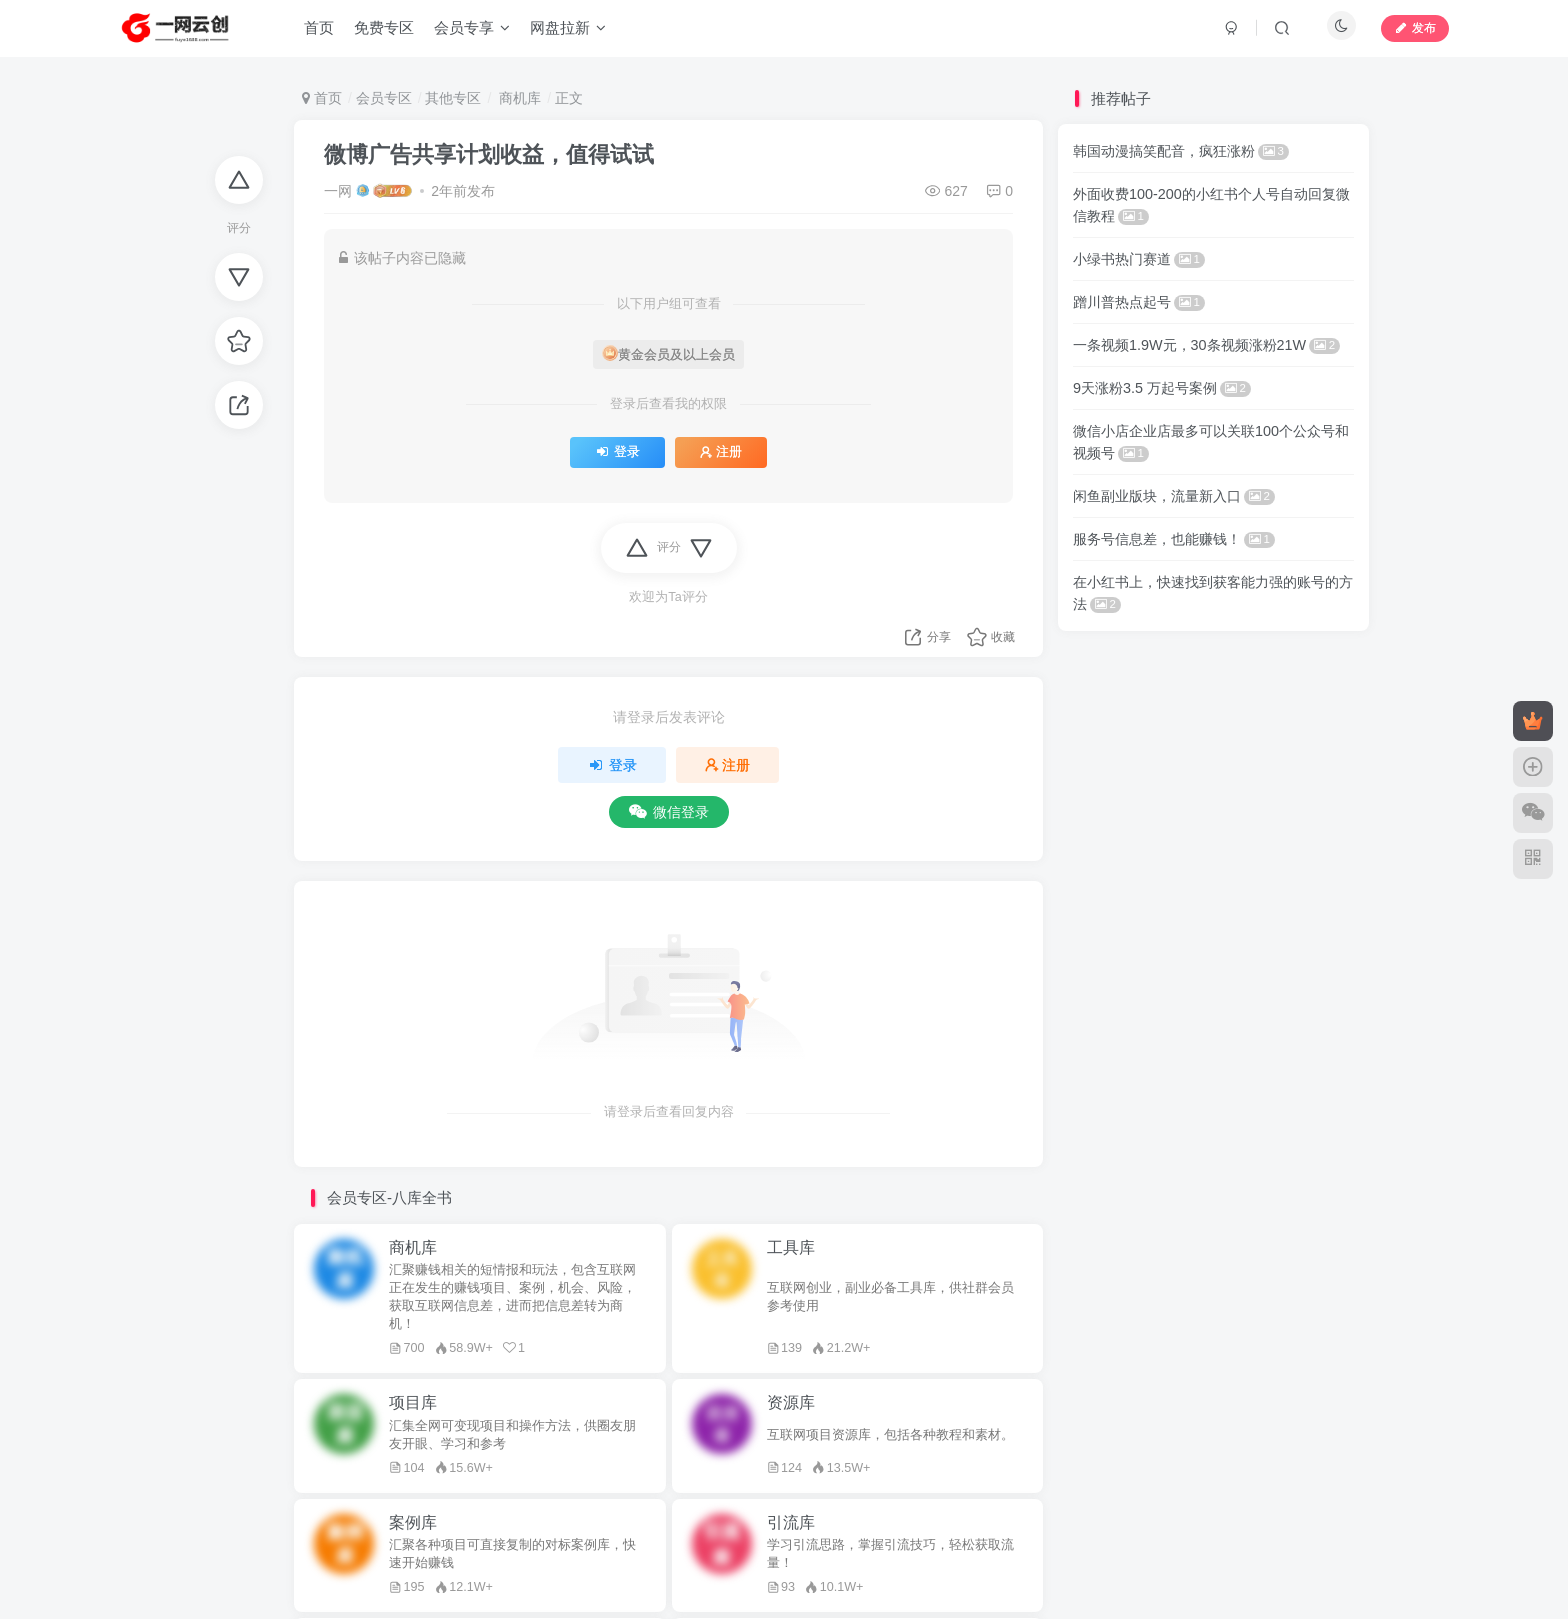 The width and height of the screenshot is (1568, 1619). What do you see at coordinates (1139, 259) in the screenshot?
I see `小绿书热门赛道` at bounding box center [1139, 259].